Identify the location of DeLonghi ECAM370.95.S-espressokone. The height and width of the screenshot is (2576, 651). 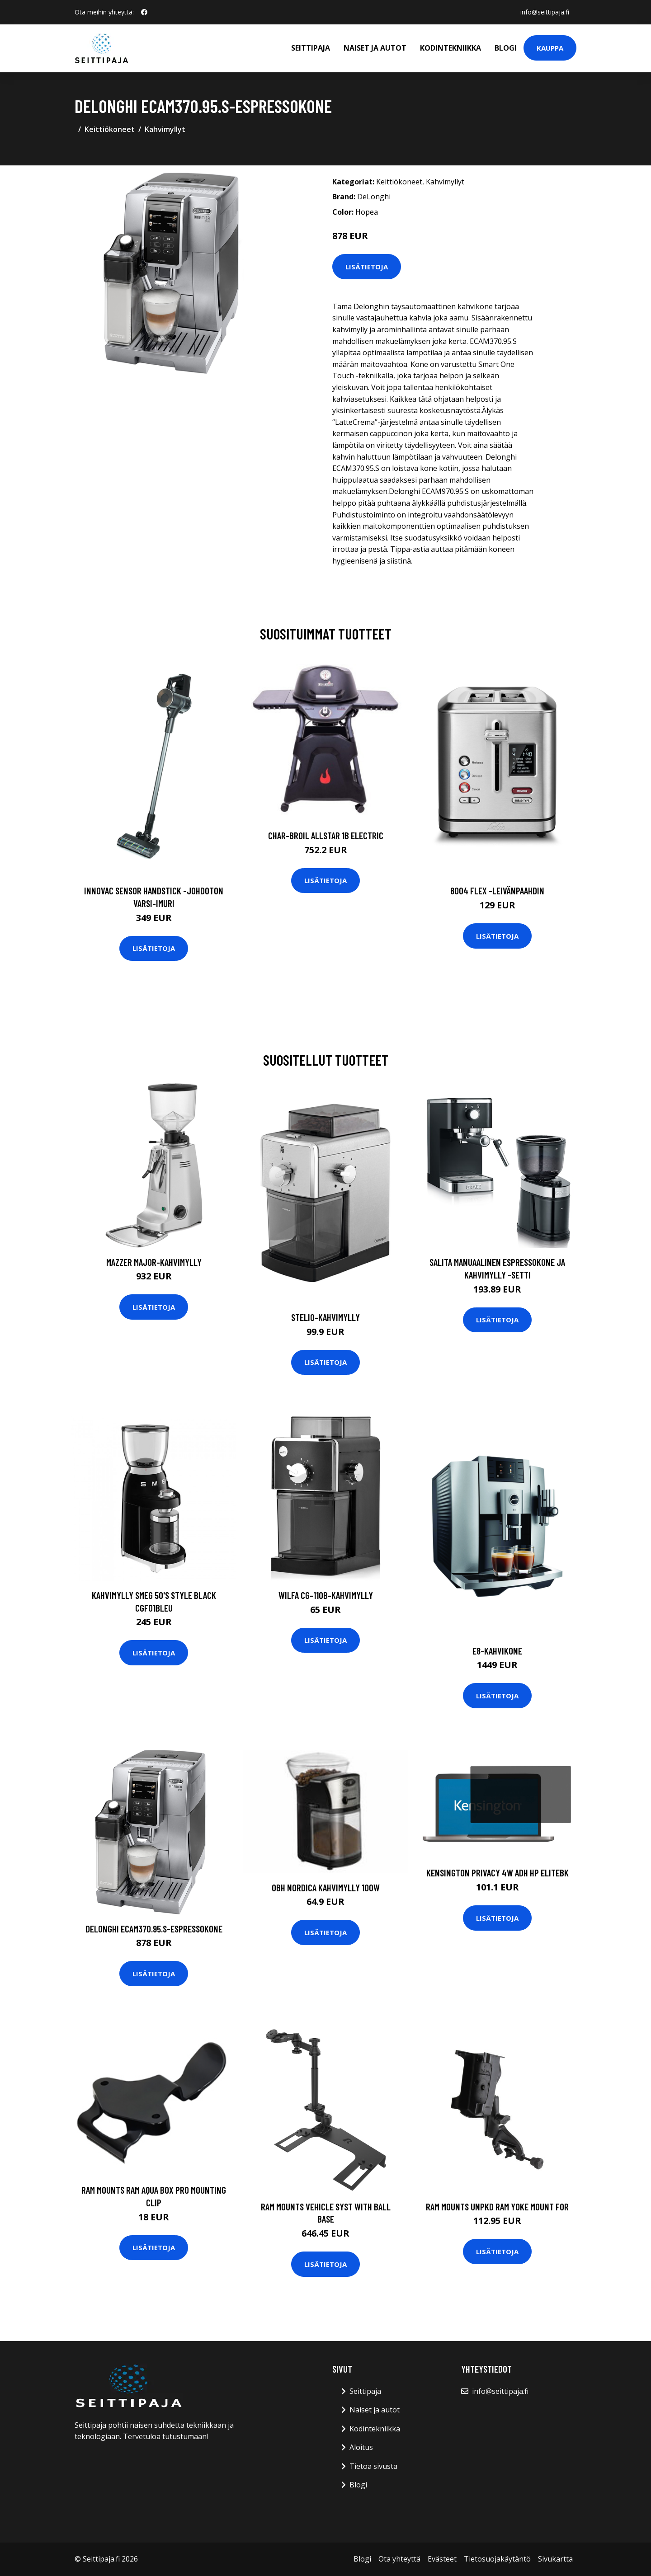
(153, 1928).